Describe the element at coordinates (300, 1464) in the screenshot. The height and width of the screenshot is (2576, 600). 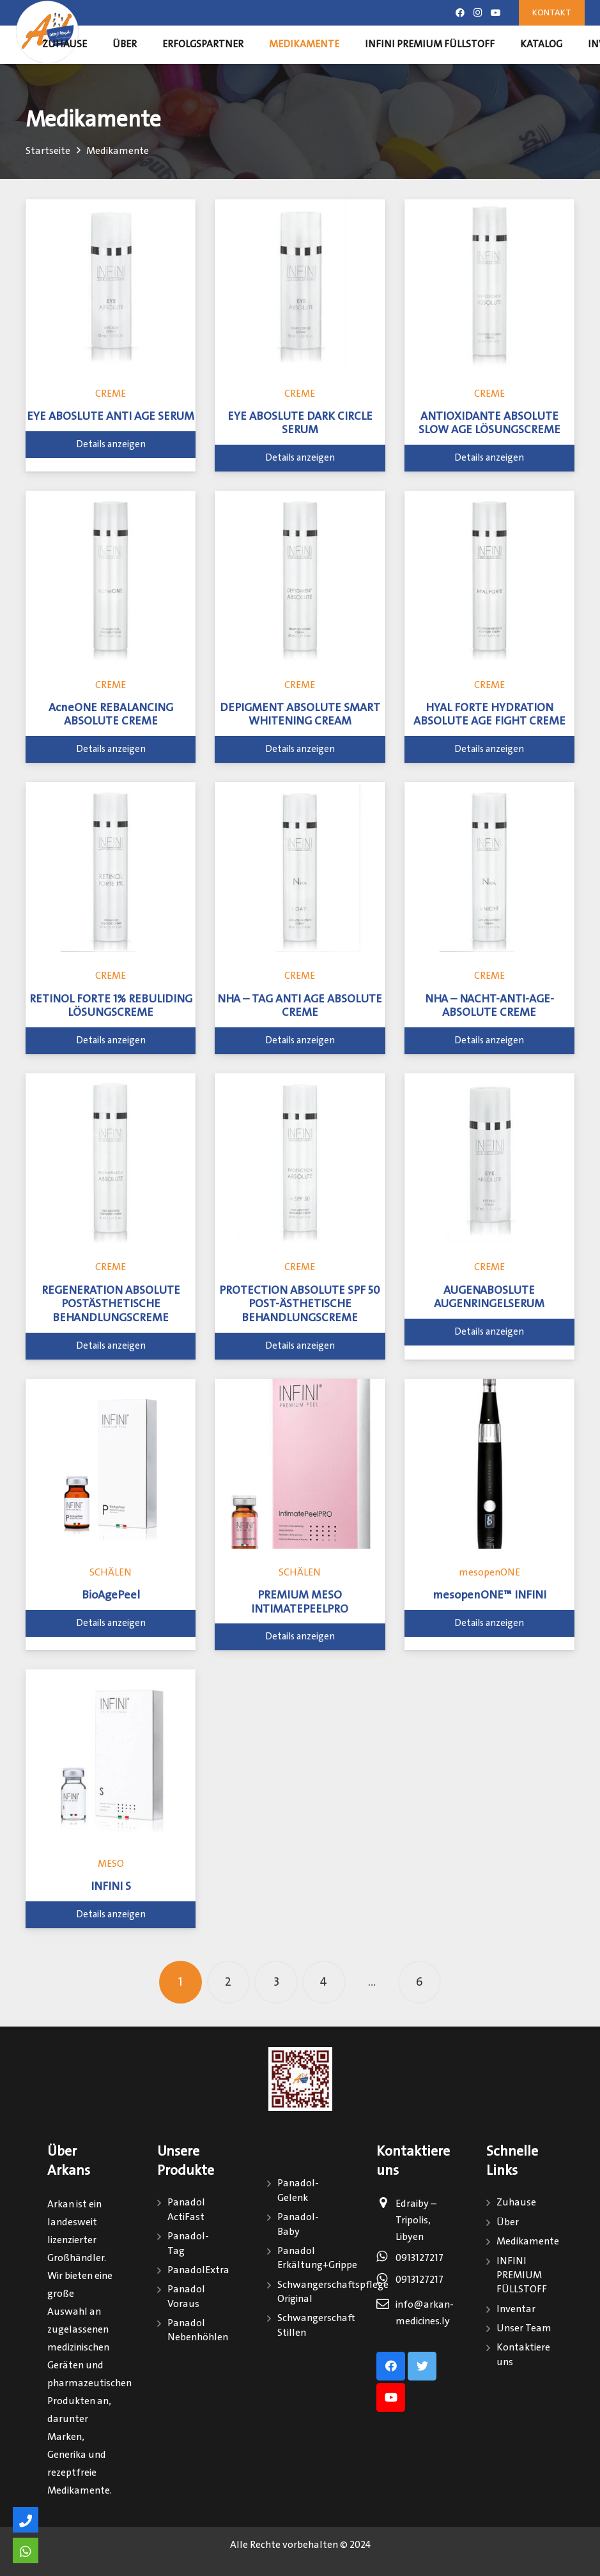
I see `[PREMIUM MESO INTIMATEPEELPRO]` at that location.